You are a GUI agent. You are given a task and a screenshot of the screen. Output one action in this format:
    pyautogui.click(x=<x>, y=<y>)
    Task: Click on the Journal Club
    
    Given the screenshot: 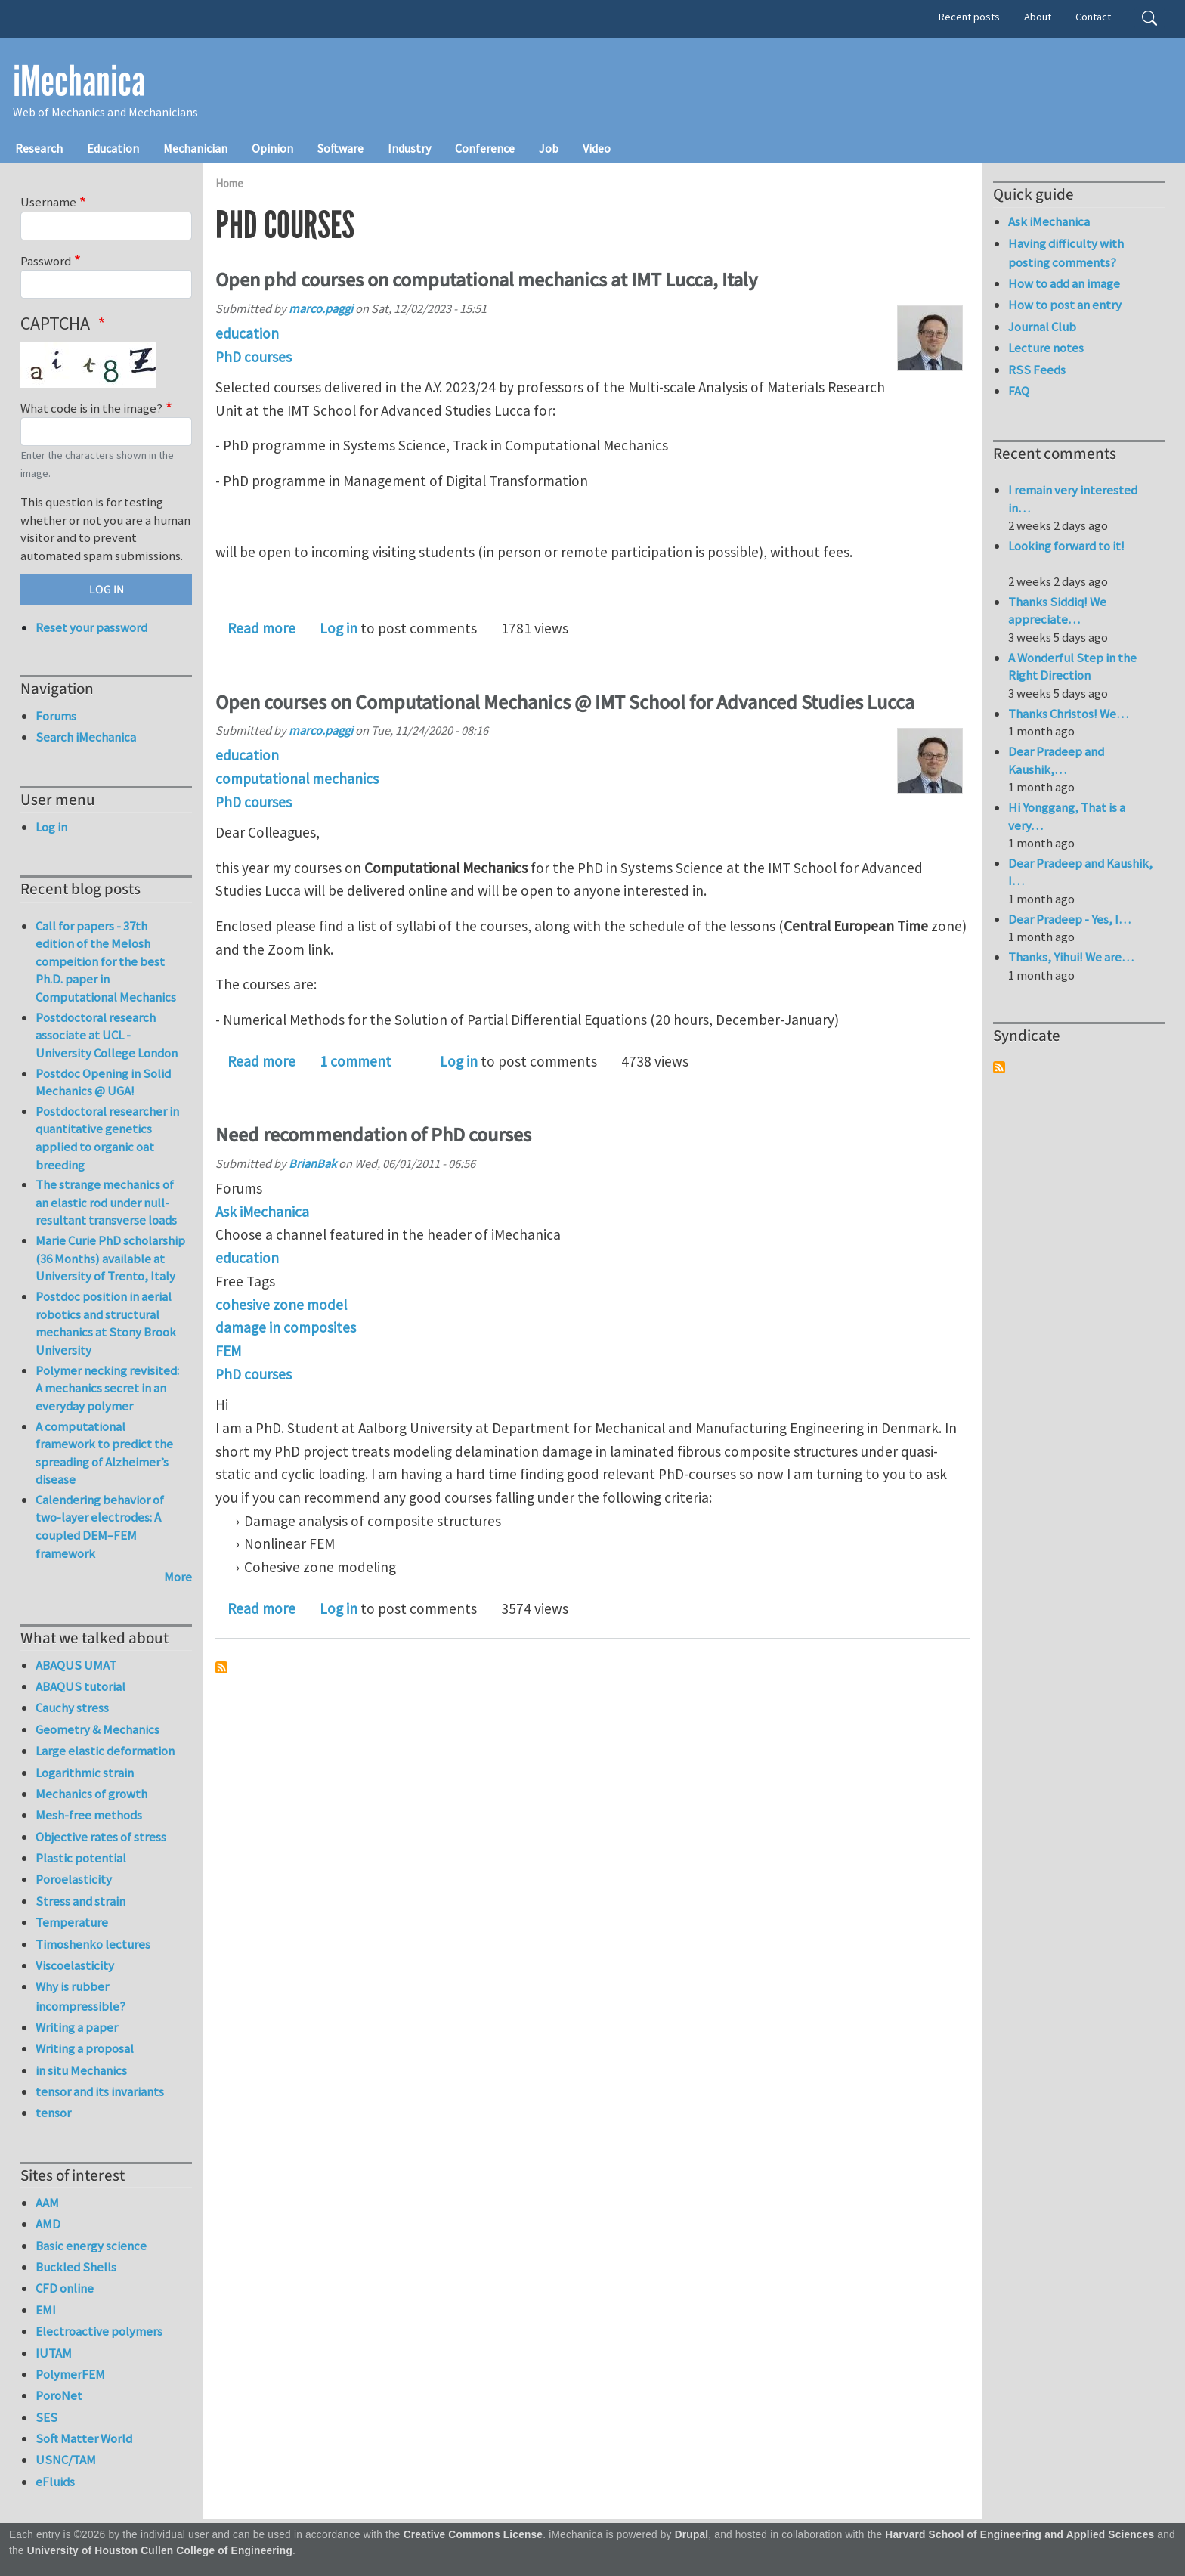 What is the action you would take?
    pyautogui.click(x=1042, y=326)
    